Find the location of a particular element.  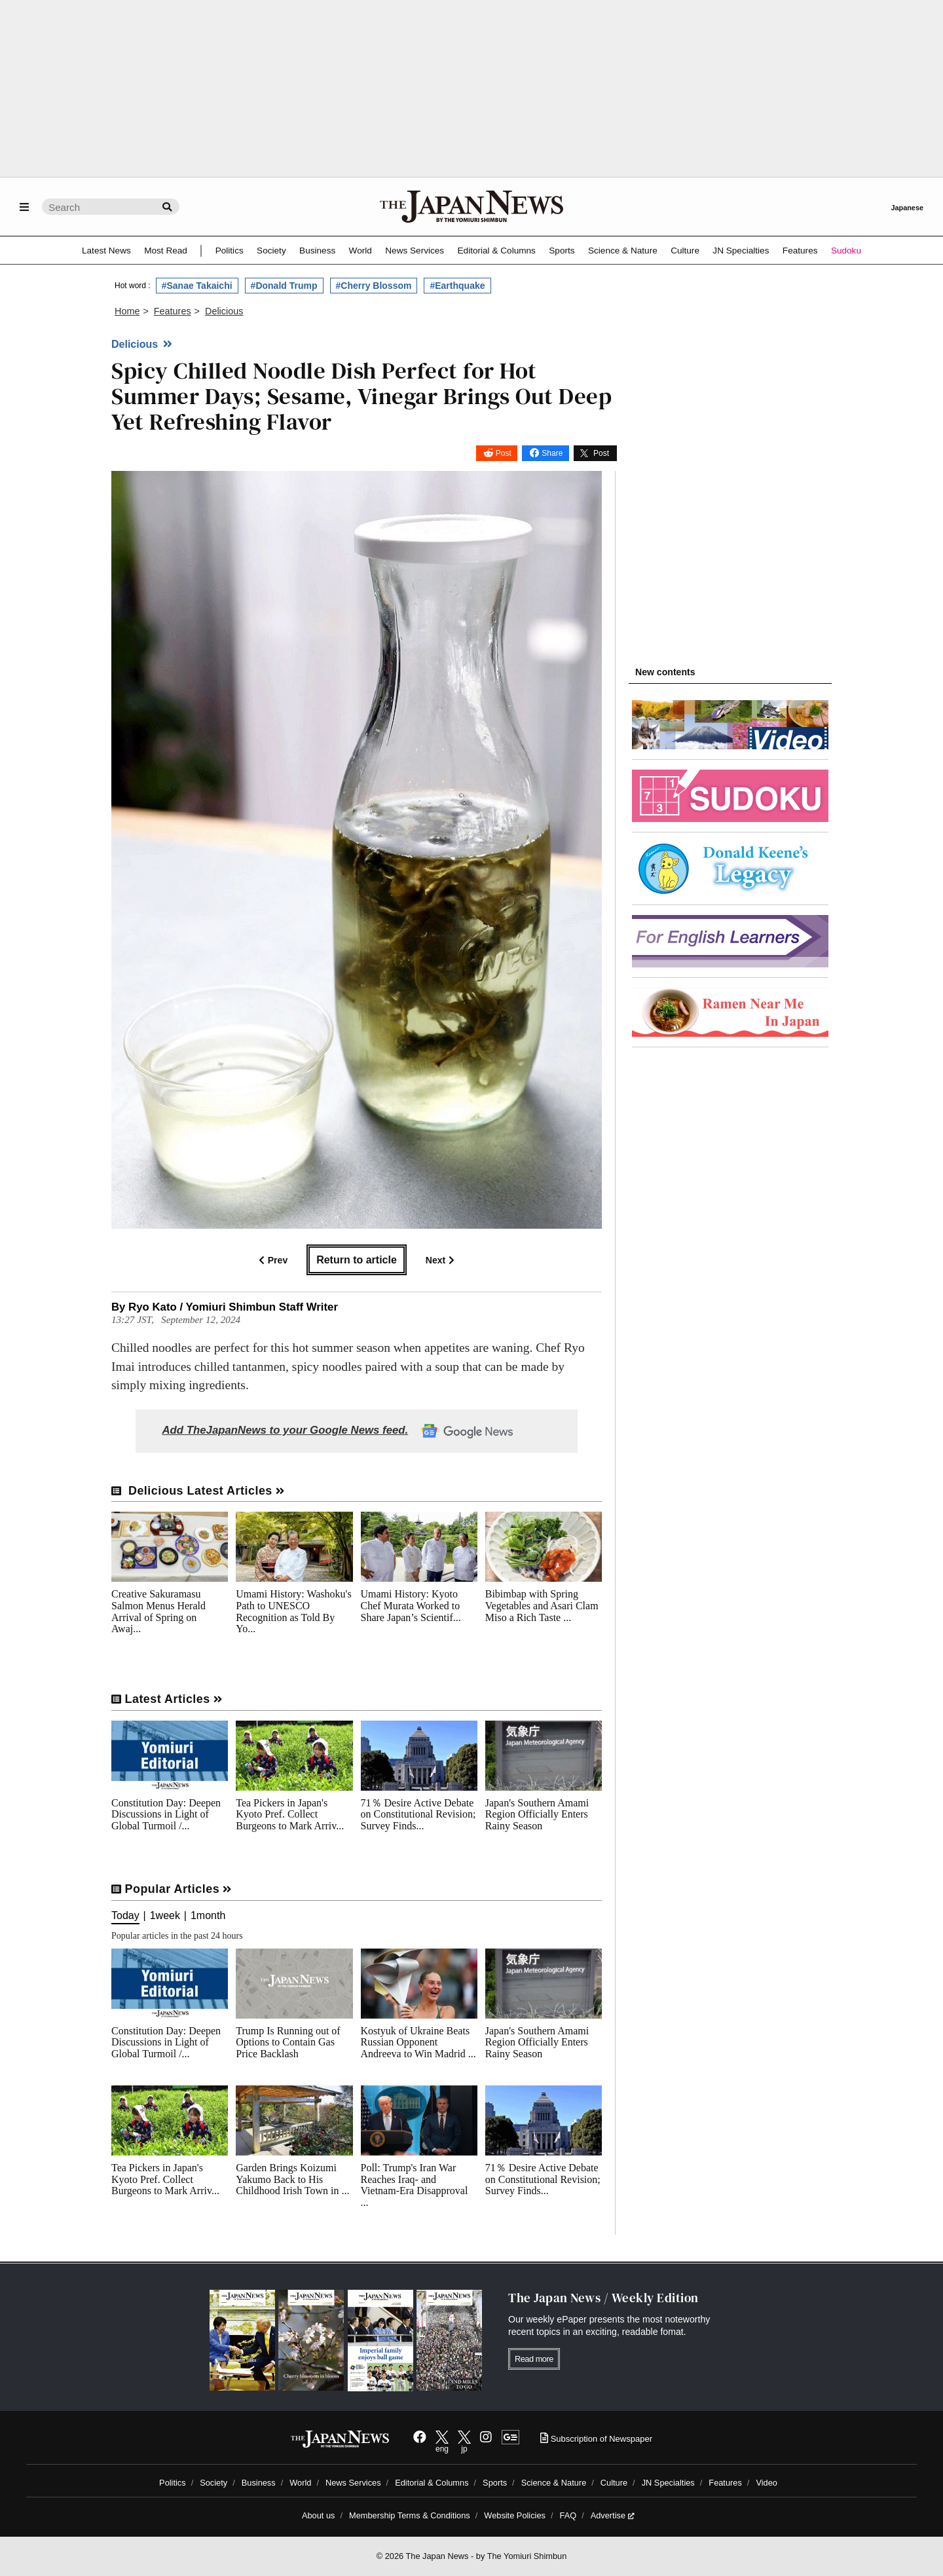

Advertise is located at coordinates (613, 2515).